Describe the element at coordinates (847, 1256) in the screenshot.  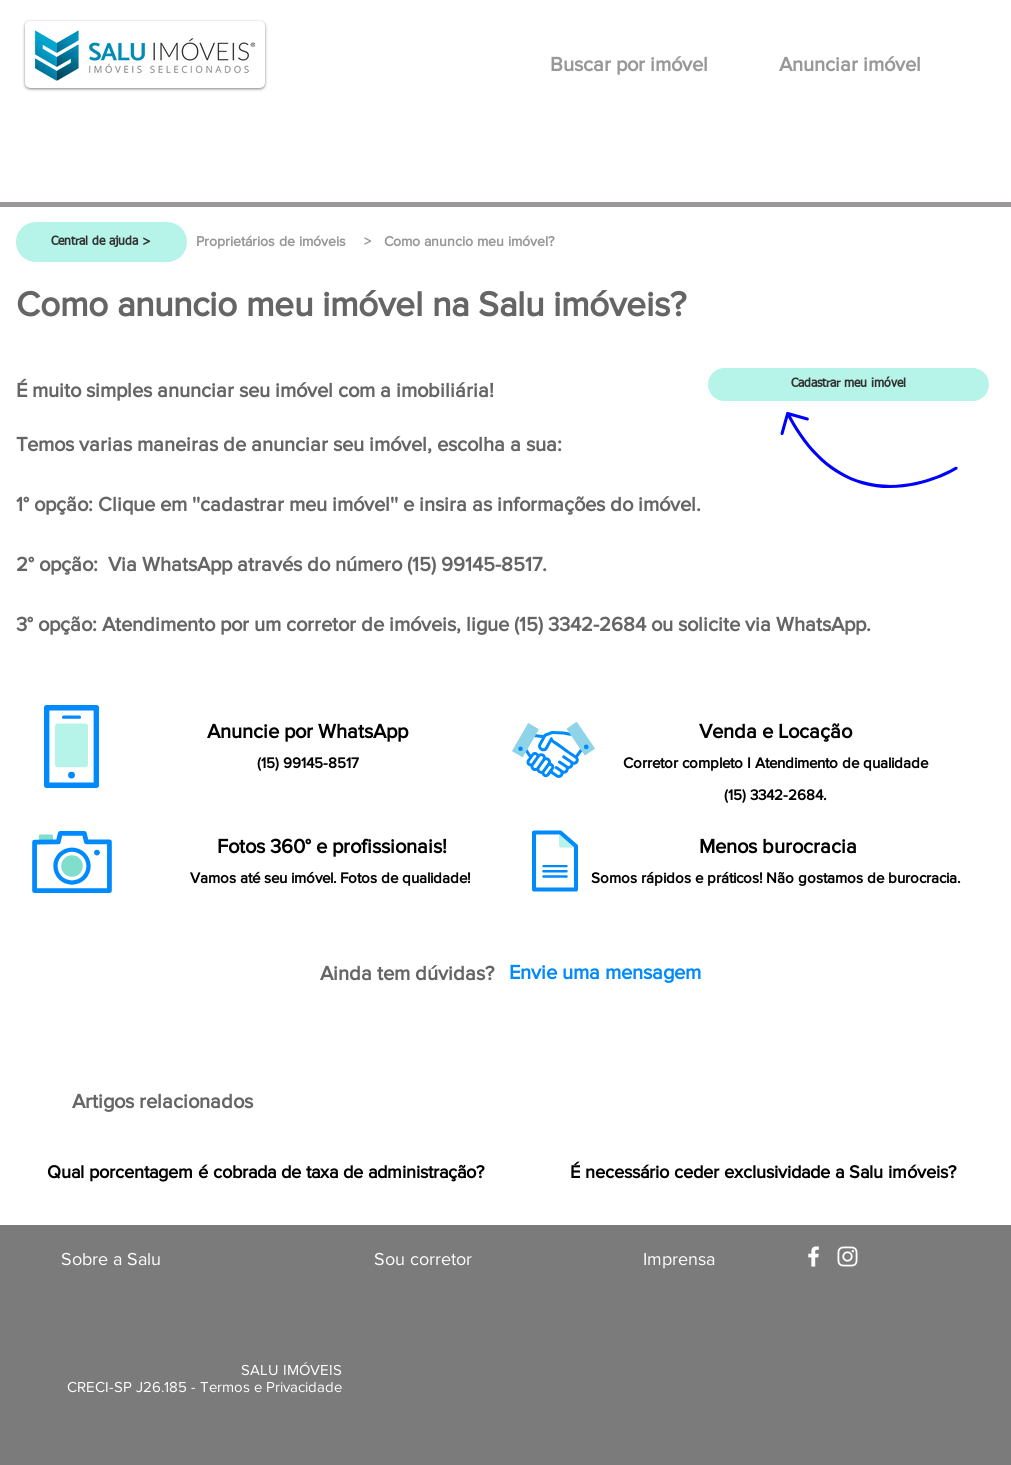
I see `[White Instagram Icon]` at that location.